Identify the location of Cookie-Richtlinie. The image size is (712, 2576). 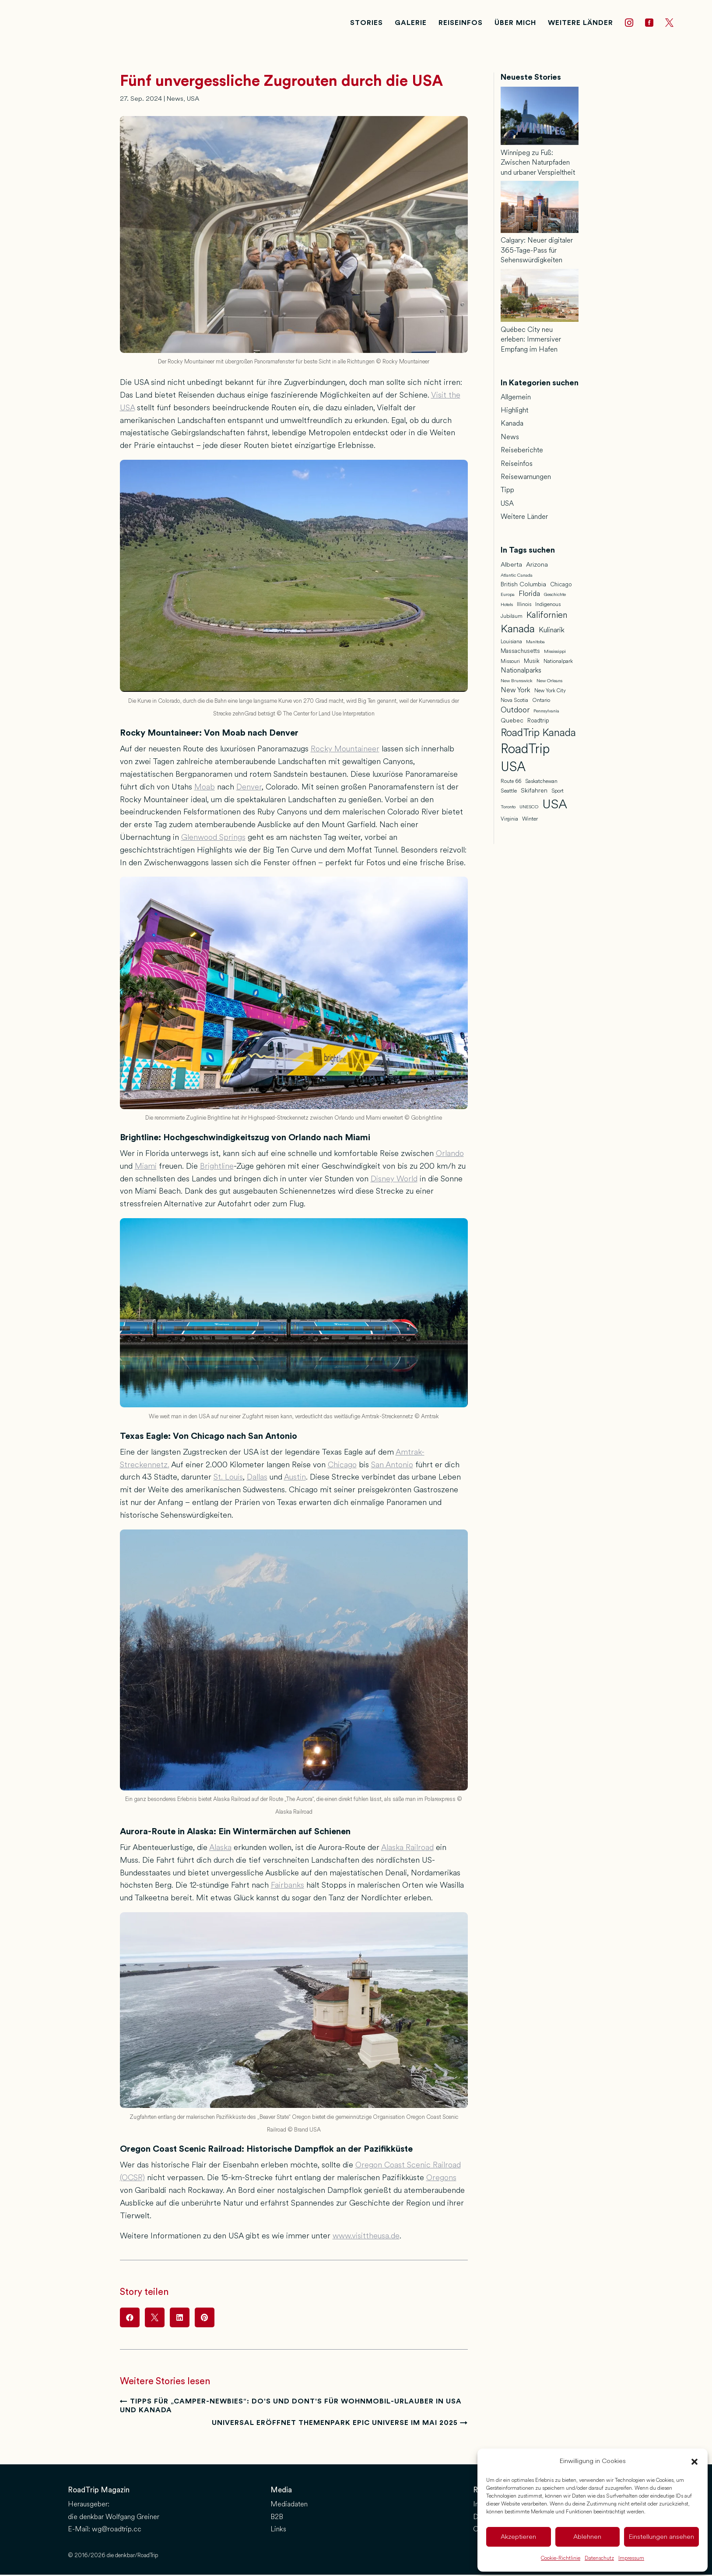
(560, 2558).